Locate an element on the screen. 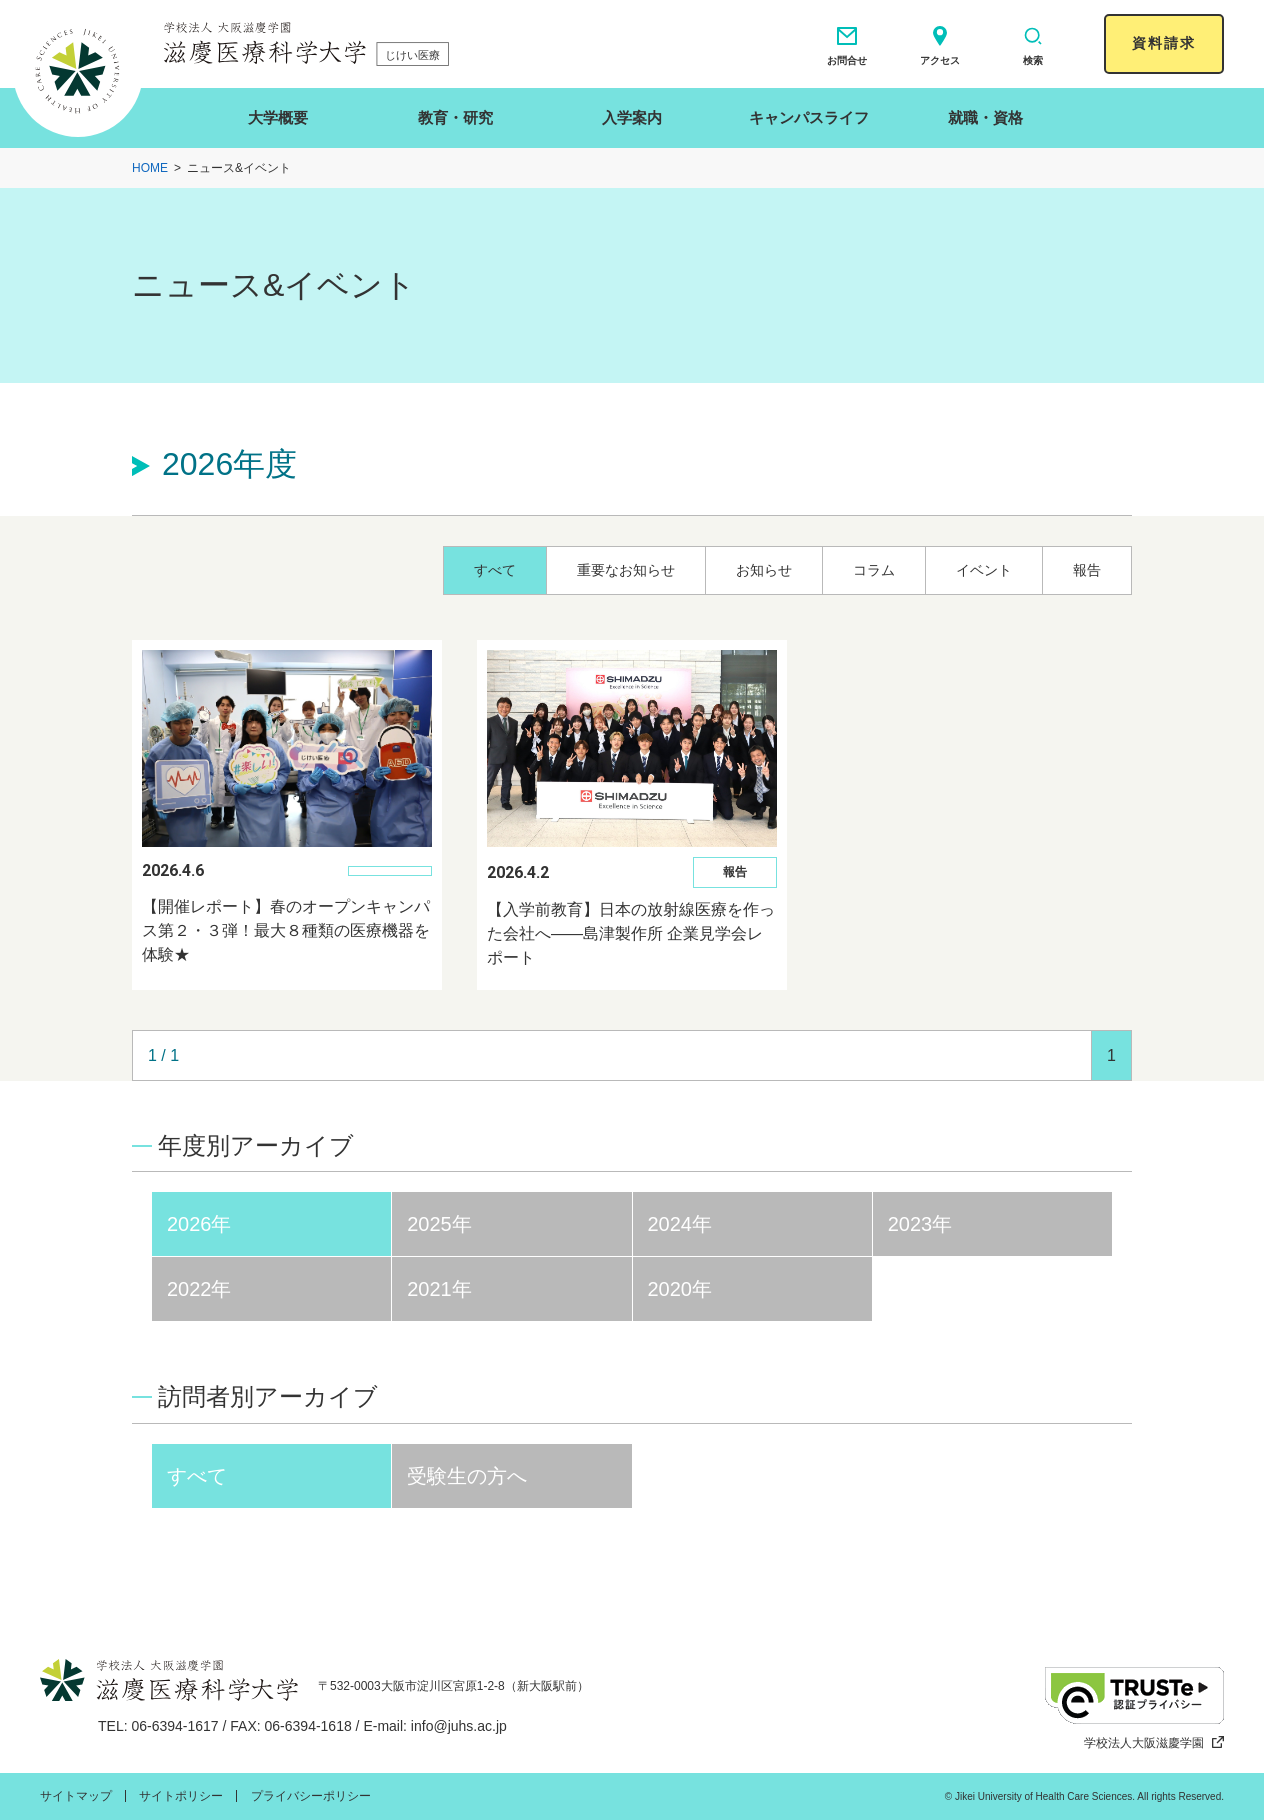 The image size is (1264, 1820). サイトポリシー is located at coordinates (181, 1796).